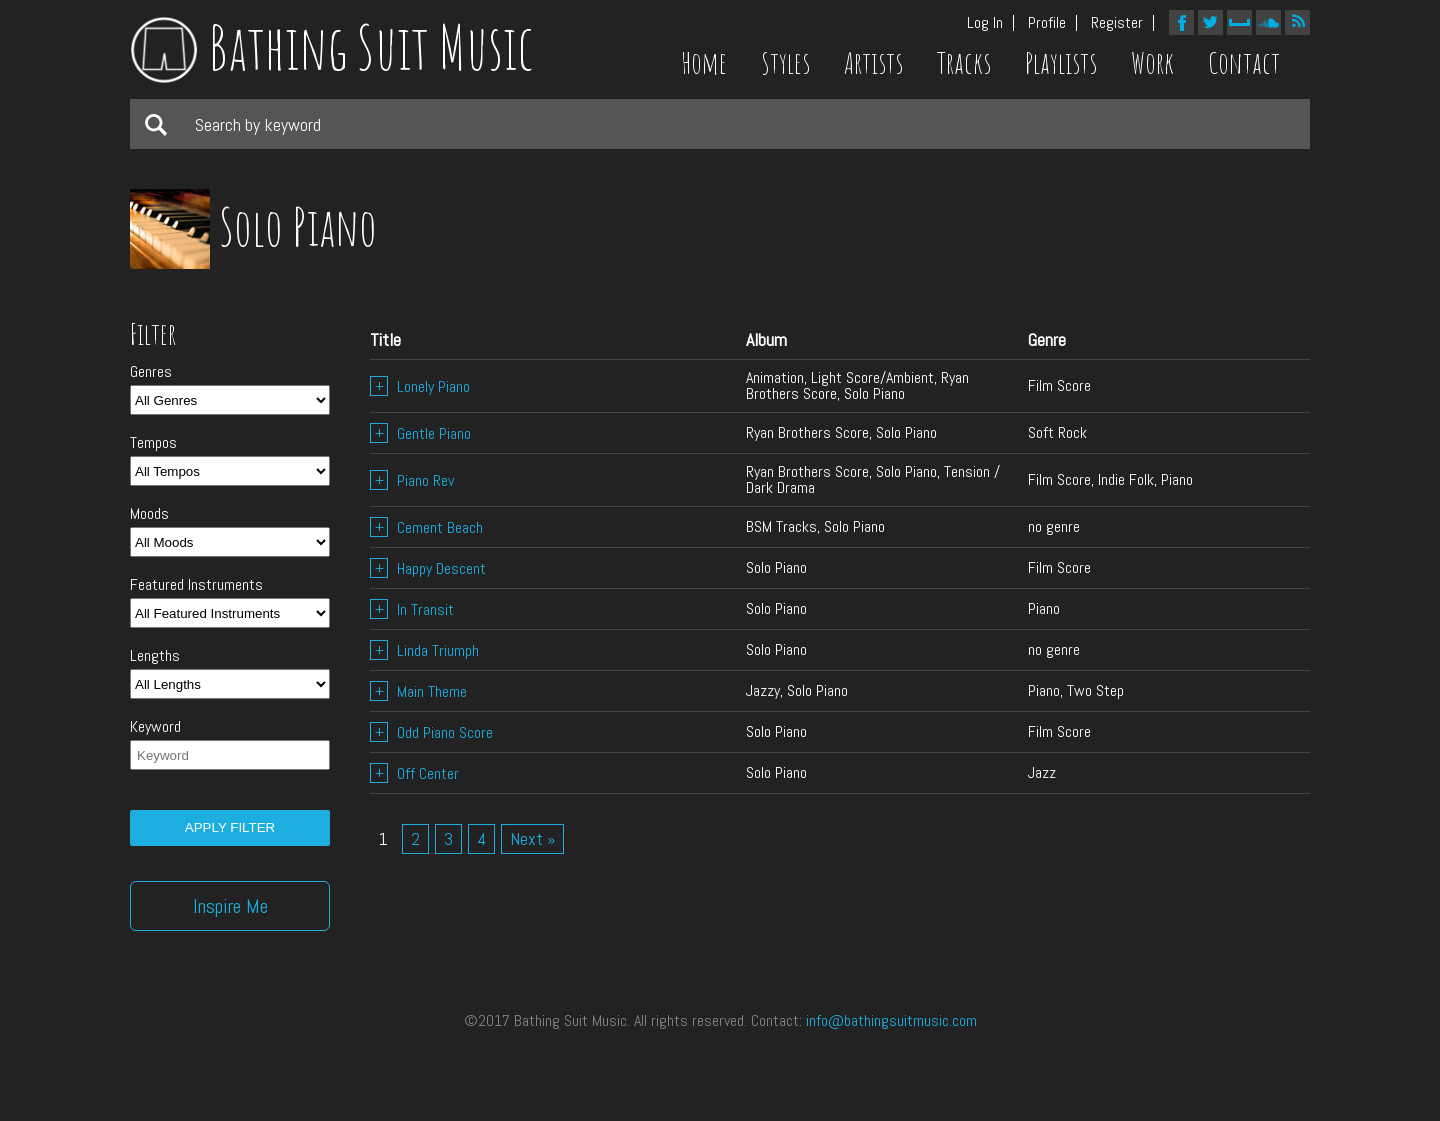 The width and height of the screenshot is (1440, 1121). What do you see at coordinates (155, 656) in the screenshot?
I see `Lengths` at bounding box center [155, 656].